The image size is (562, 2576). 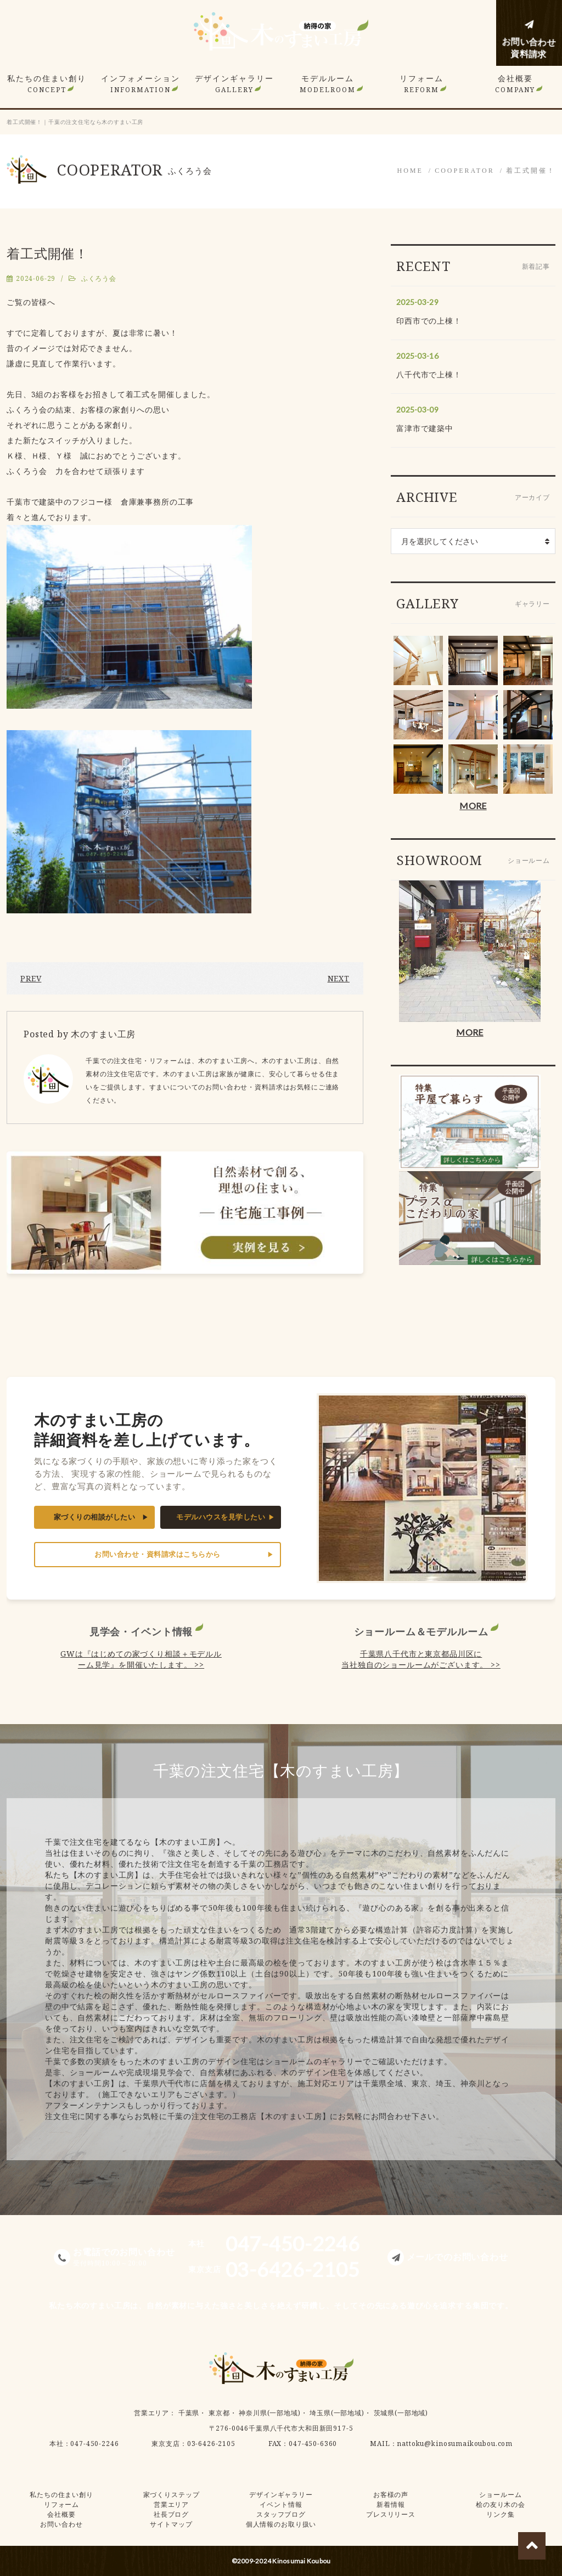 I want to click on 東京都, so click(x=219, y=2412).